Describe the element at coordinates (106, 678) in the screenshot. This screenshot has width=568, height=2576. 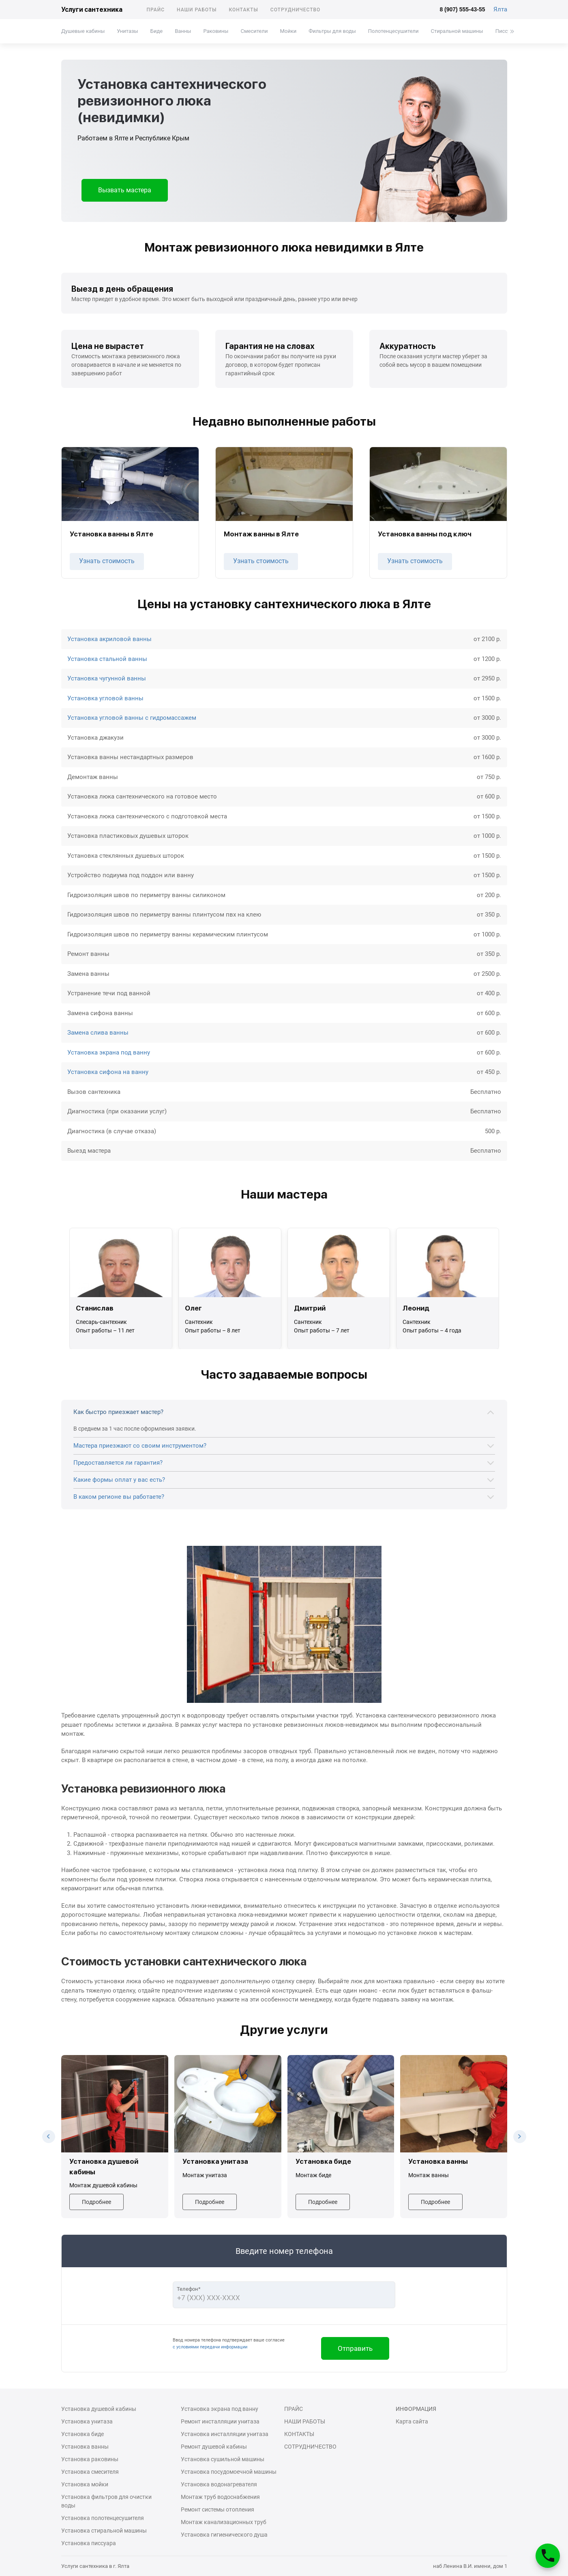
I see `Установка чугунной ванны` at that location.